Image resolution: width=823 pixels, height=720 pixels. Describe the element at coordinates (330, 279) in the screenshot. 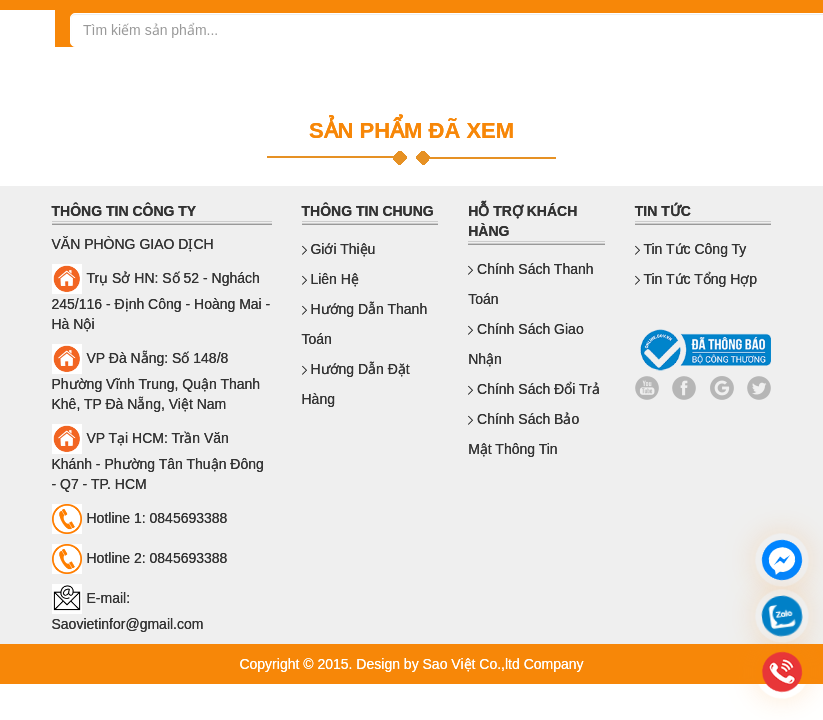

I see `Liên hệ` at that location.